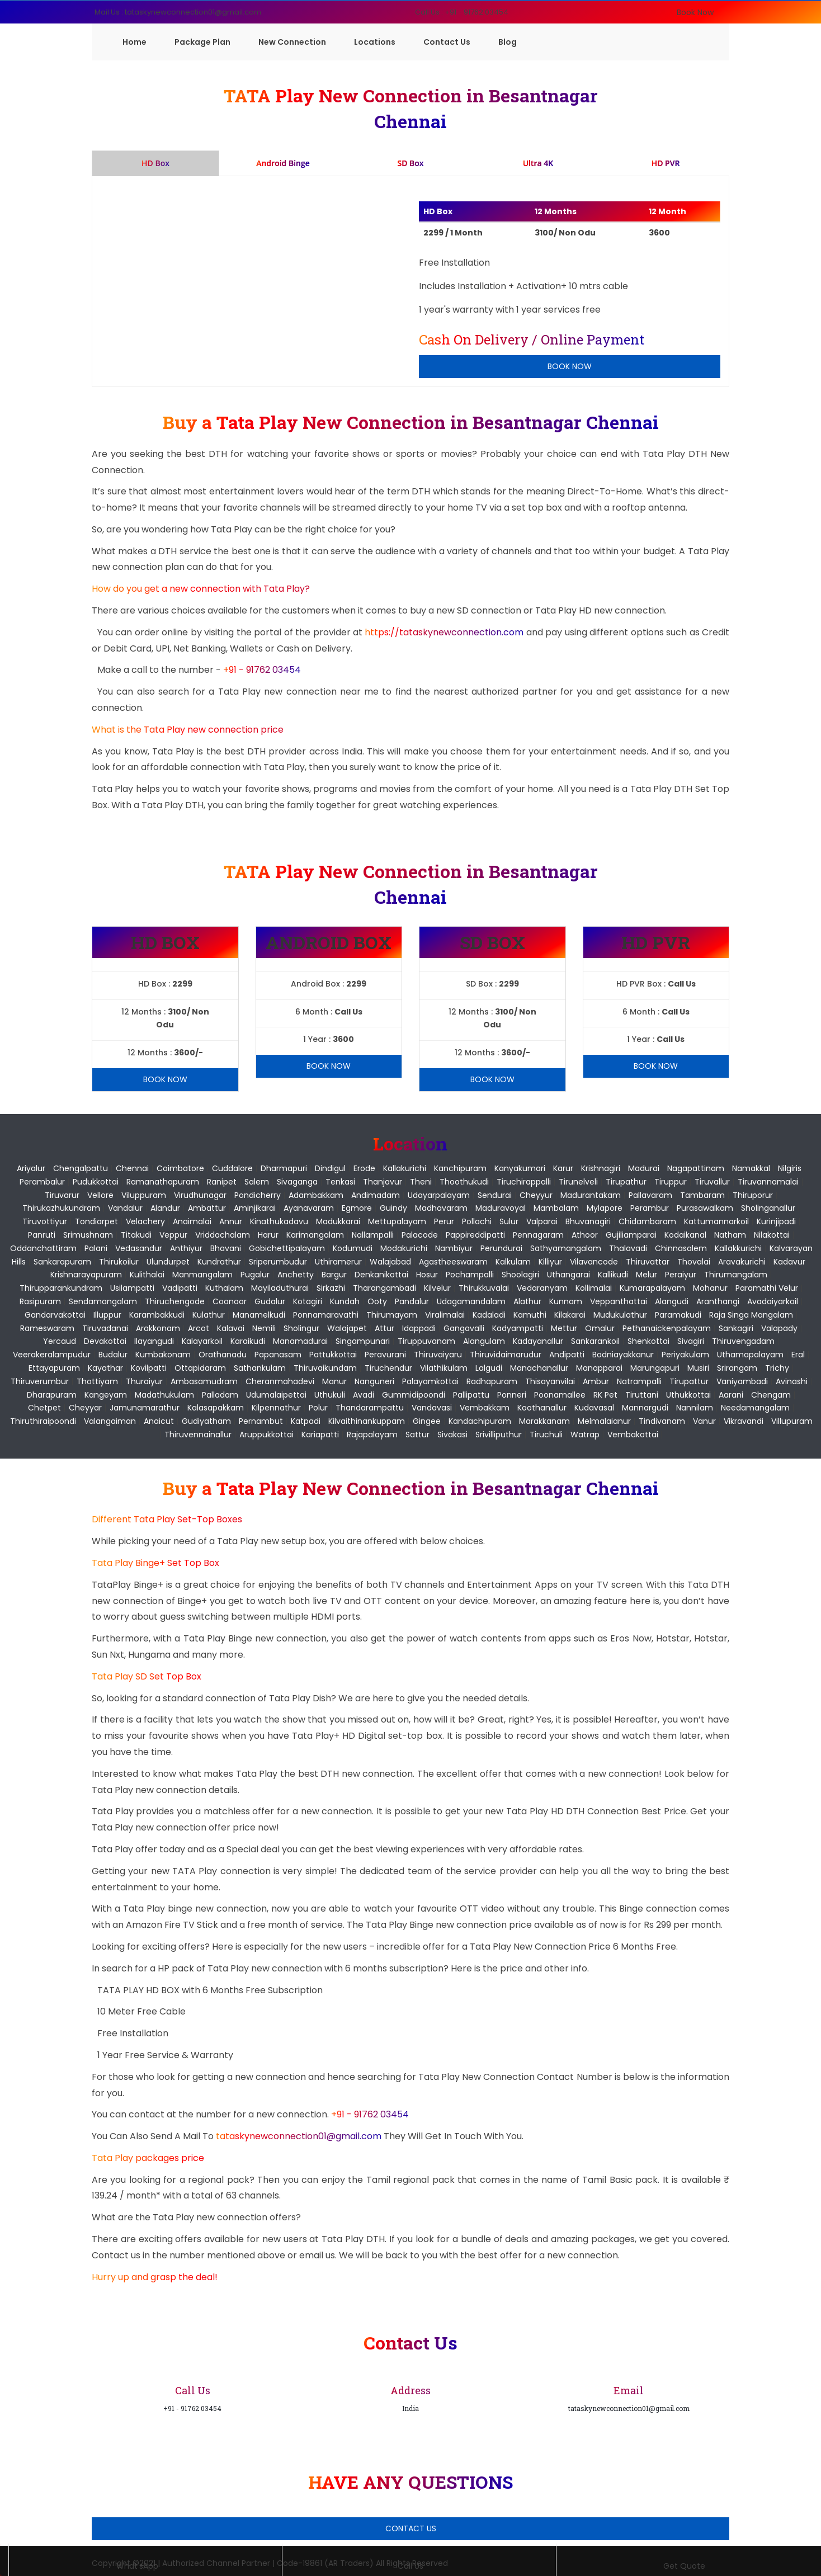 The width and height of the screenshot is (821, 2576). What do you see at coordinates (743, 1421) in the screenshot?
I see `Vikravandi` at bounding box center [743, 1421].